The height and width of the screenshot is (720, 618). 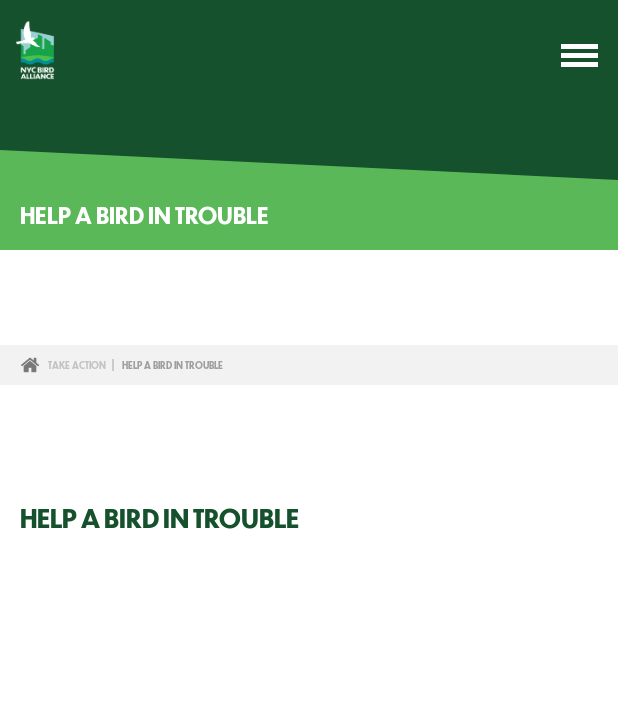 What do you see at coordinates (30, 365) in the screenshot?
I see `Home` at bounding box center [30, 365].